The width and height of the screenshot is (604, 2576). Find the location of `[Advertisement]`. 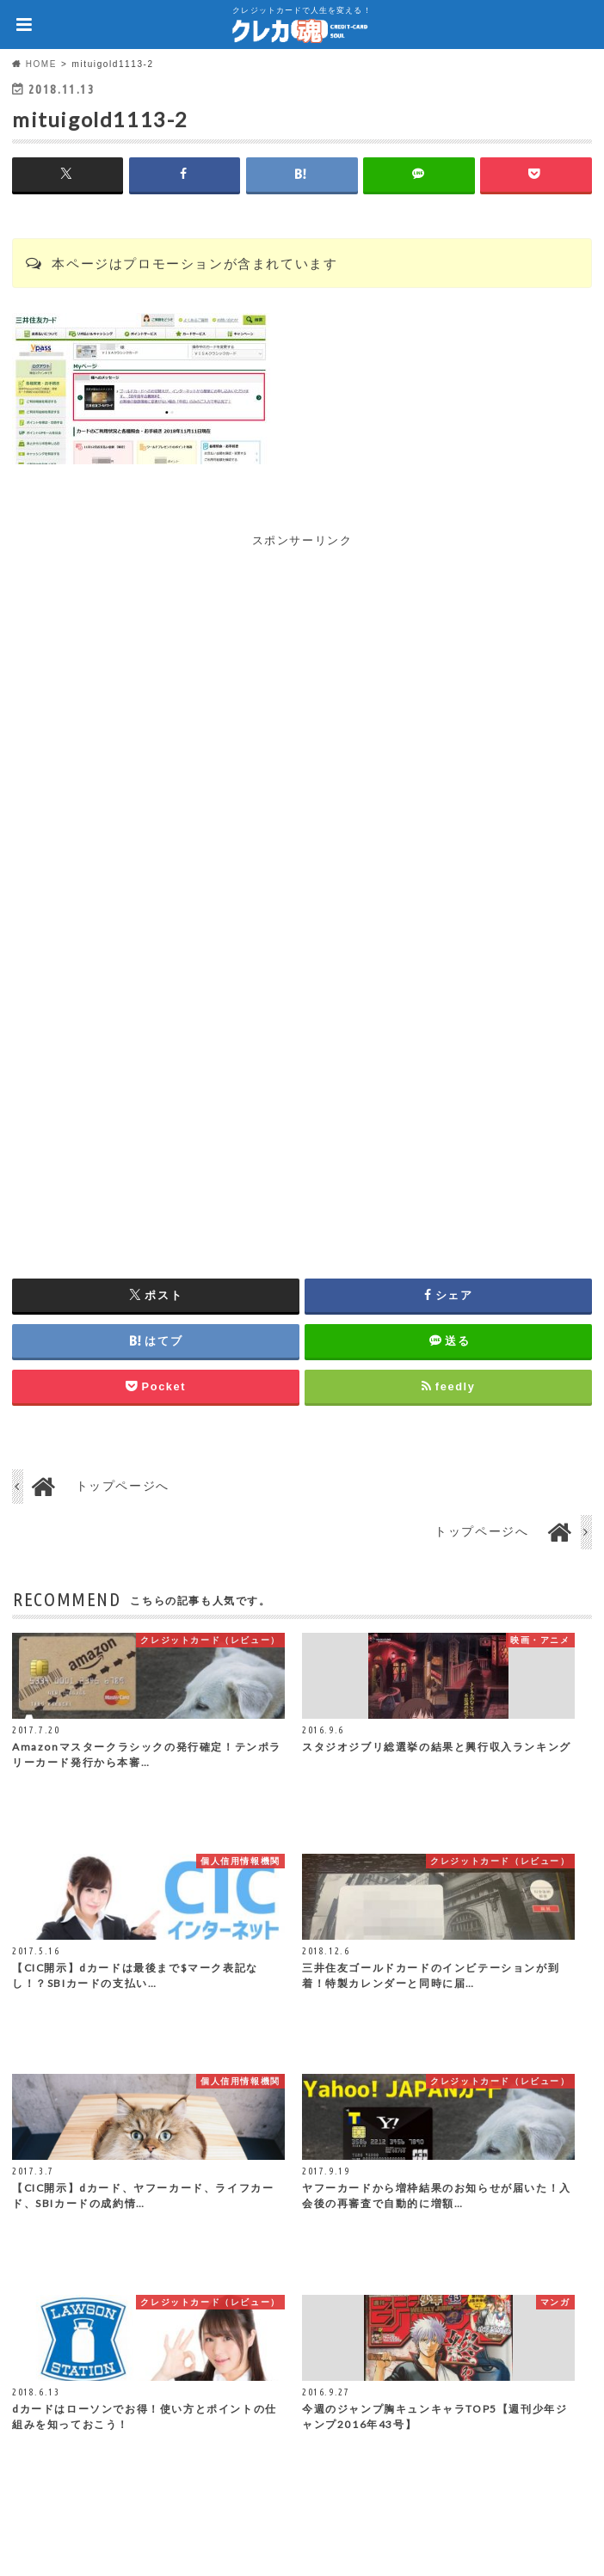

[Advertisement] is located at coordinates (302, 670).